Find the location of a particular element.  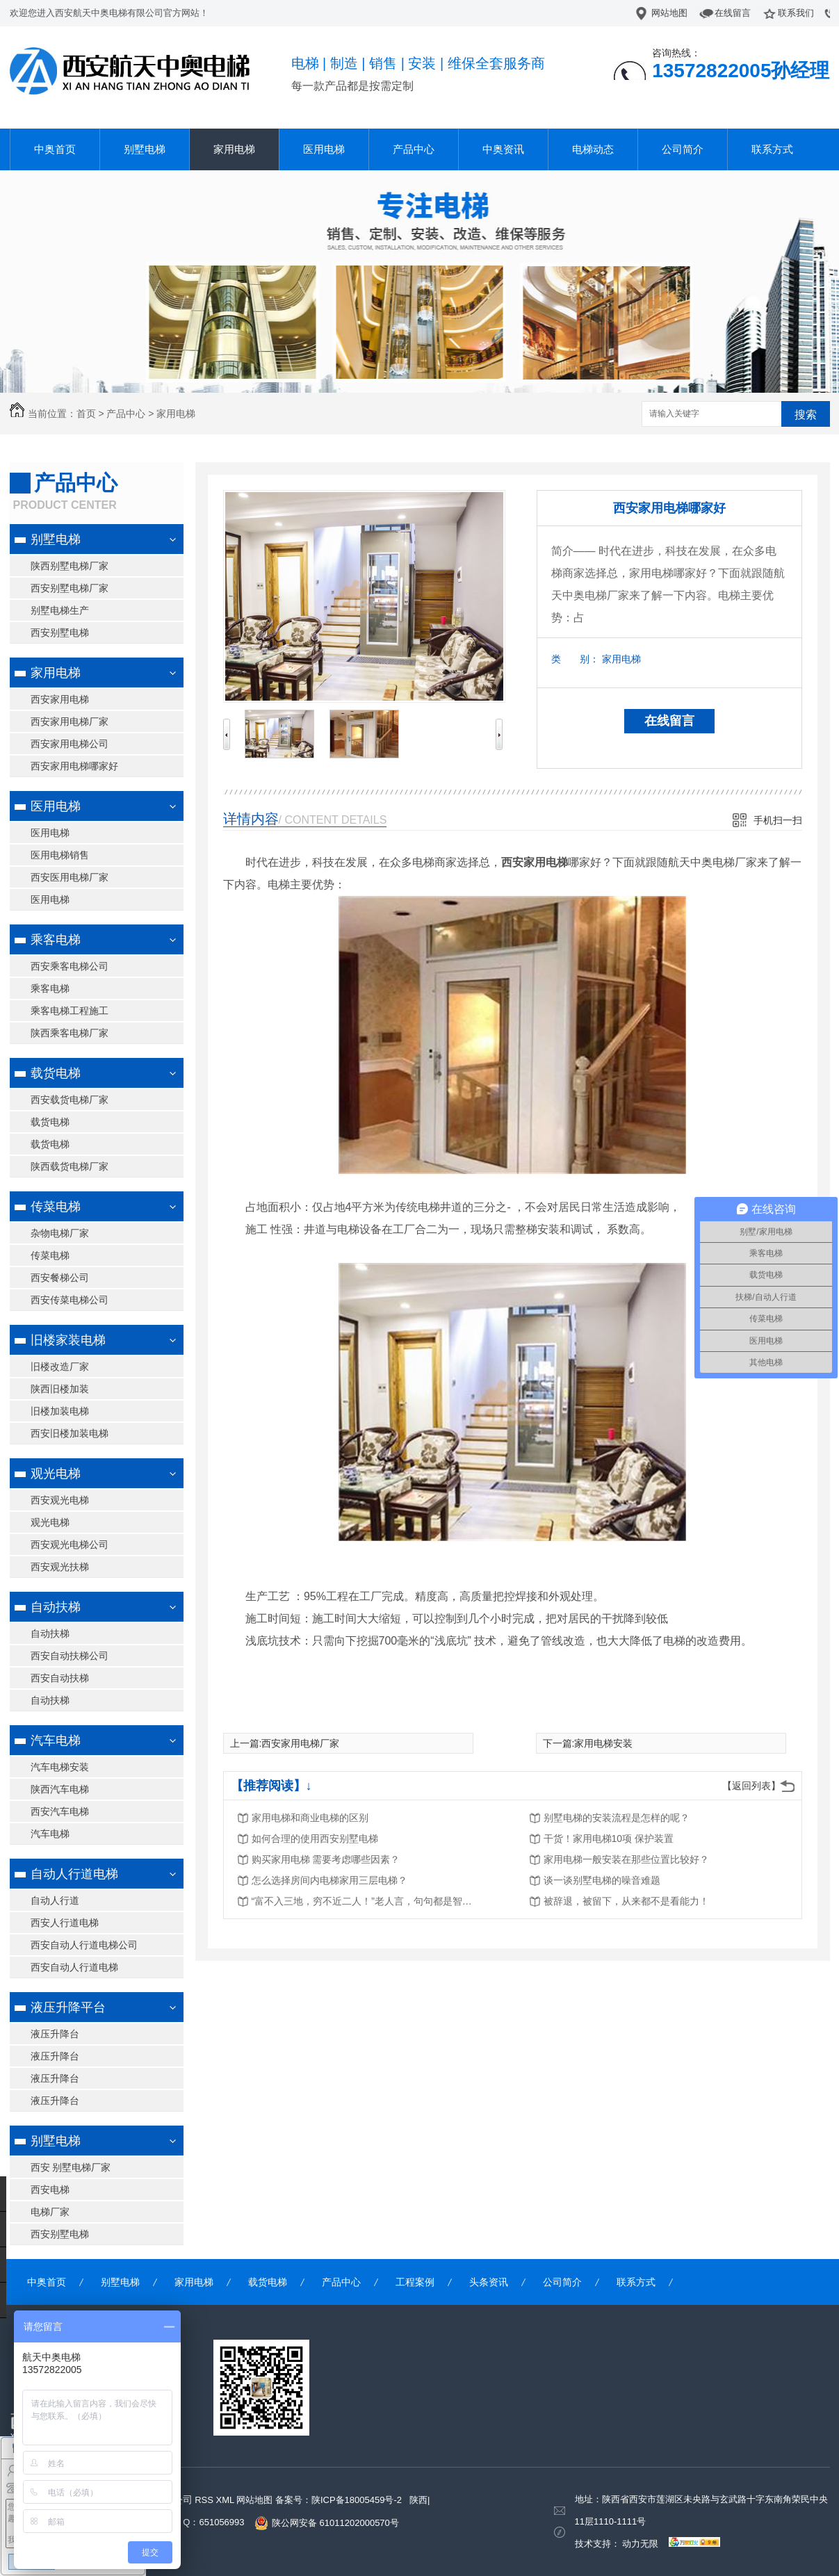

陕ICP备18005459号-2 is located at coordinates (356, 2500).